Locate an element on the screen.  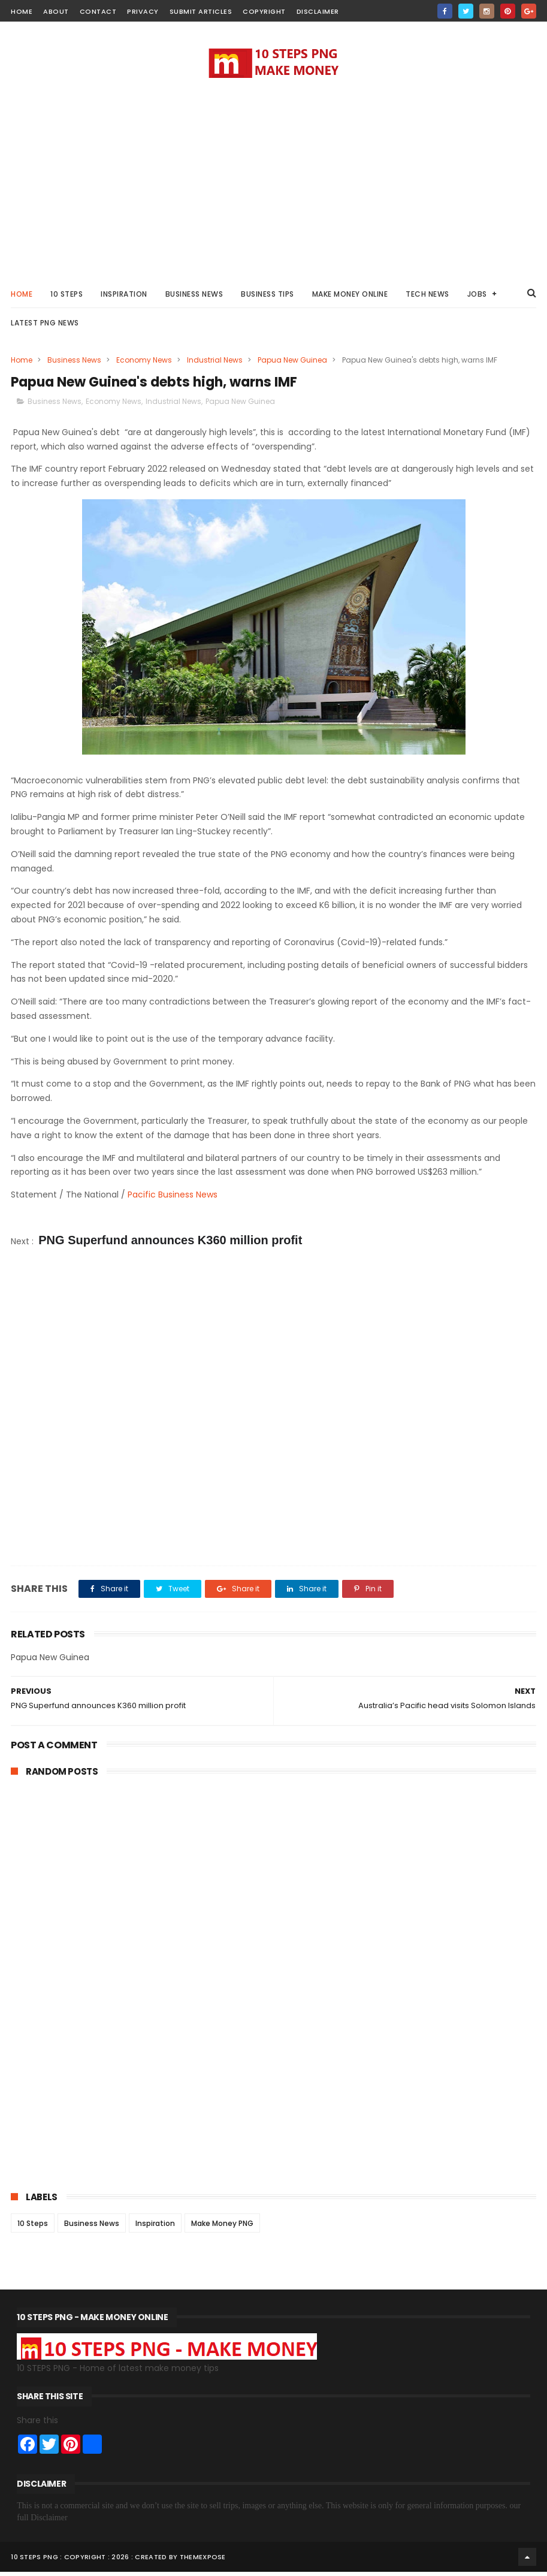
Submit Articles is located at coordinates (201, 11).